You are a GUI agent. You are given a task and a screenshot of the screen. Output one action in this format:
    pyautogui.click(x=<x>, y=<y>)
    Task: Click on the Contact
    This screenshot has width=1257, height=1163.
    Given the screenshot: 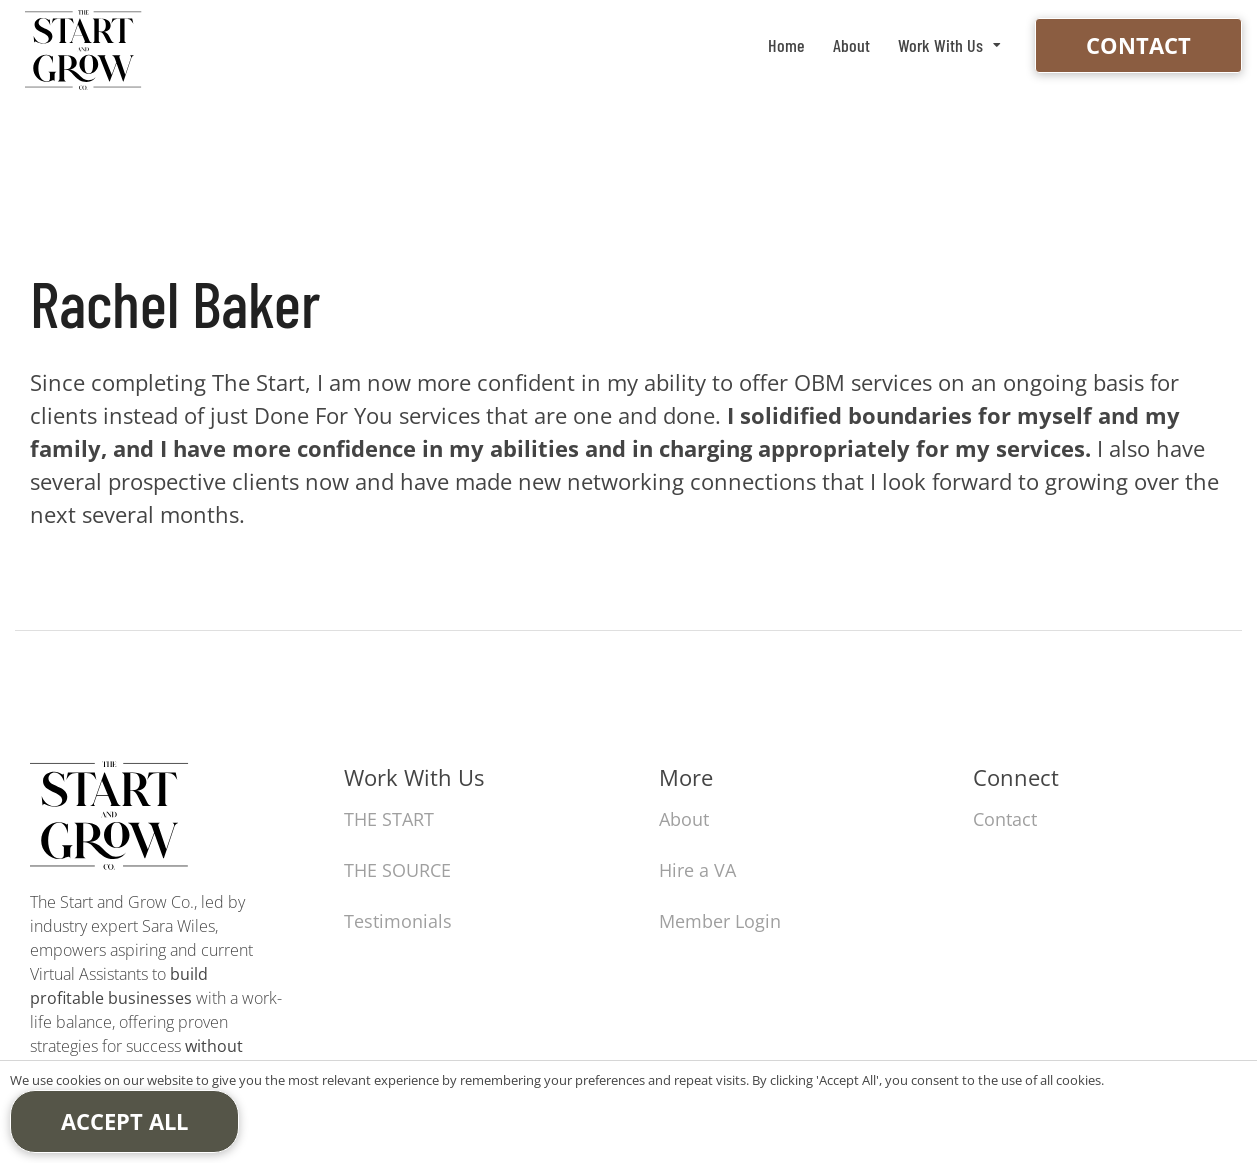 What is the action you would take?
    pyautogui.click(x=1138, y=45)
    